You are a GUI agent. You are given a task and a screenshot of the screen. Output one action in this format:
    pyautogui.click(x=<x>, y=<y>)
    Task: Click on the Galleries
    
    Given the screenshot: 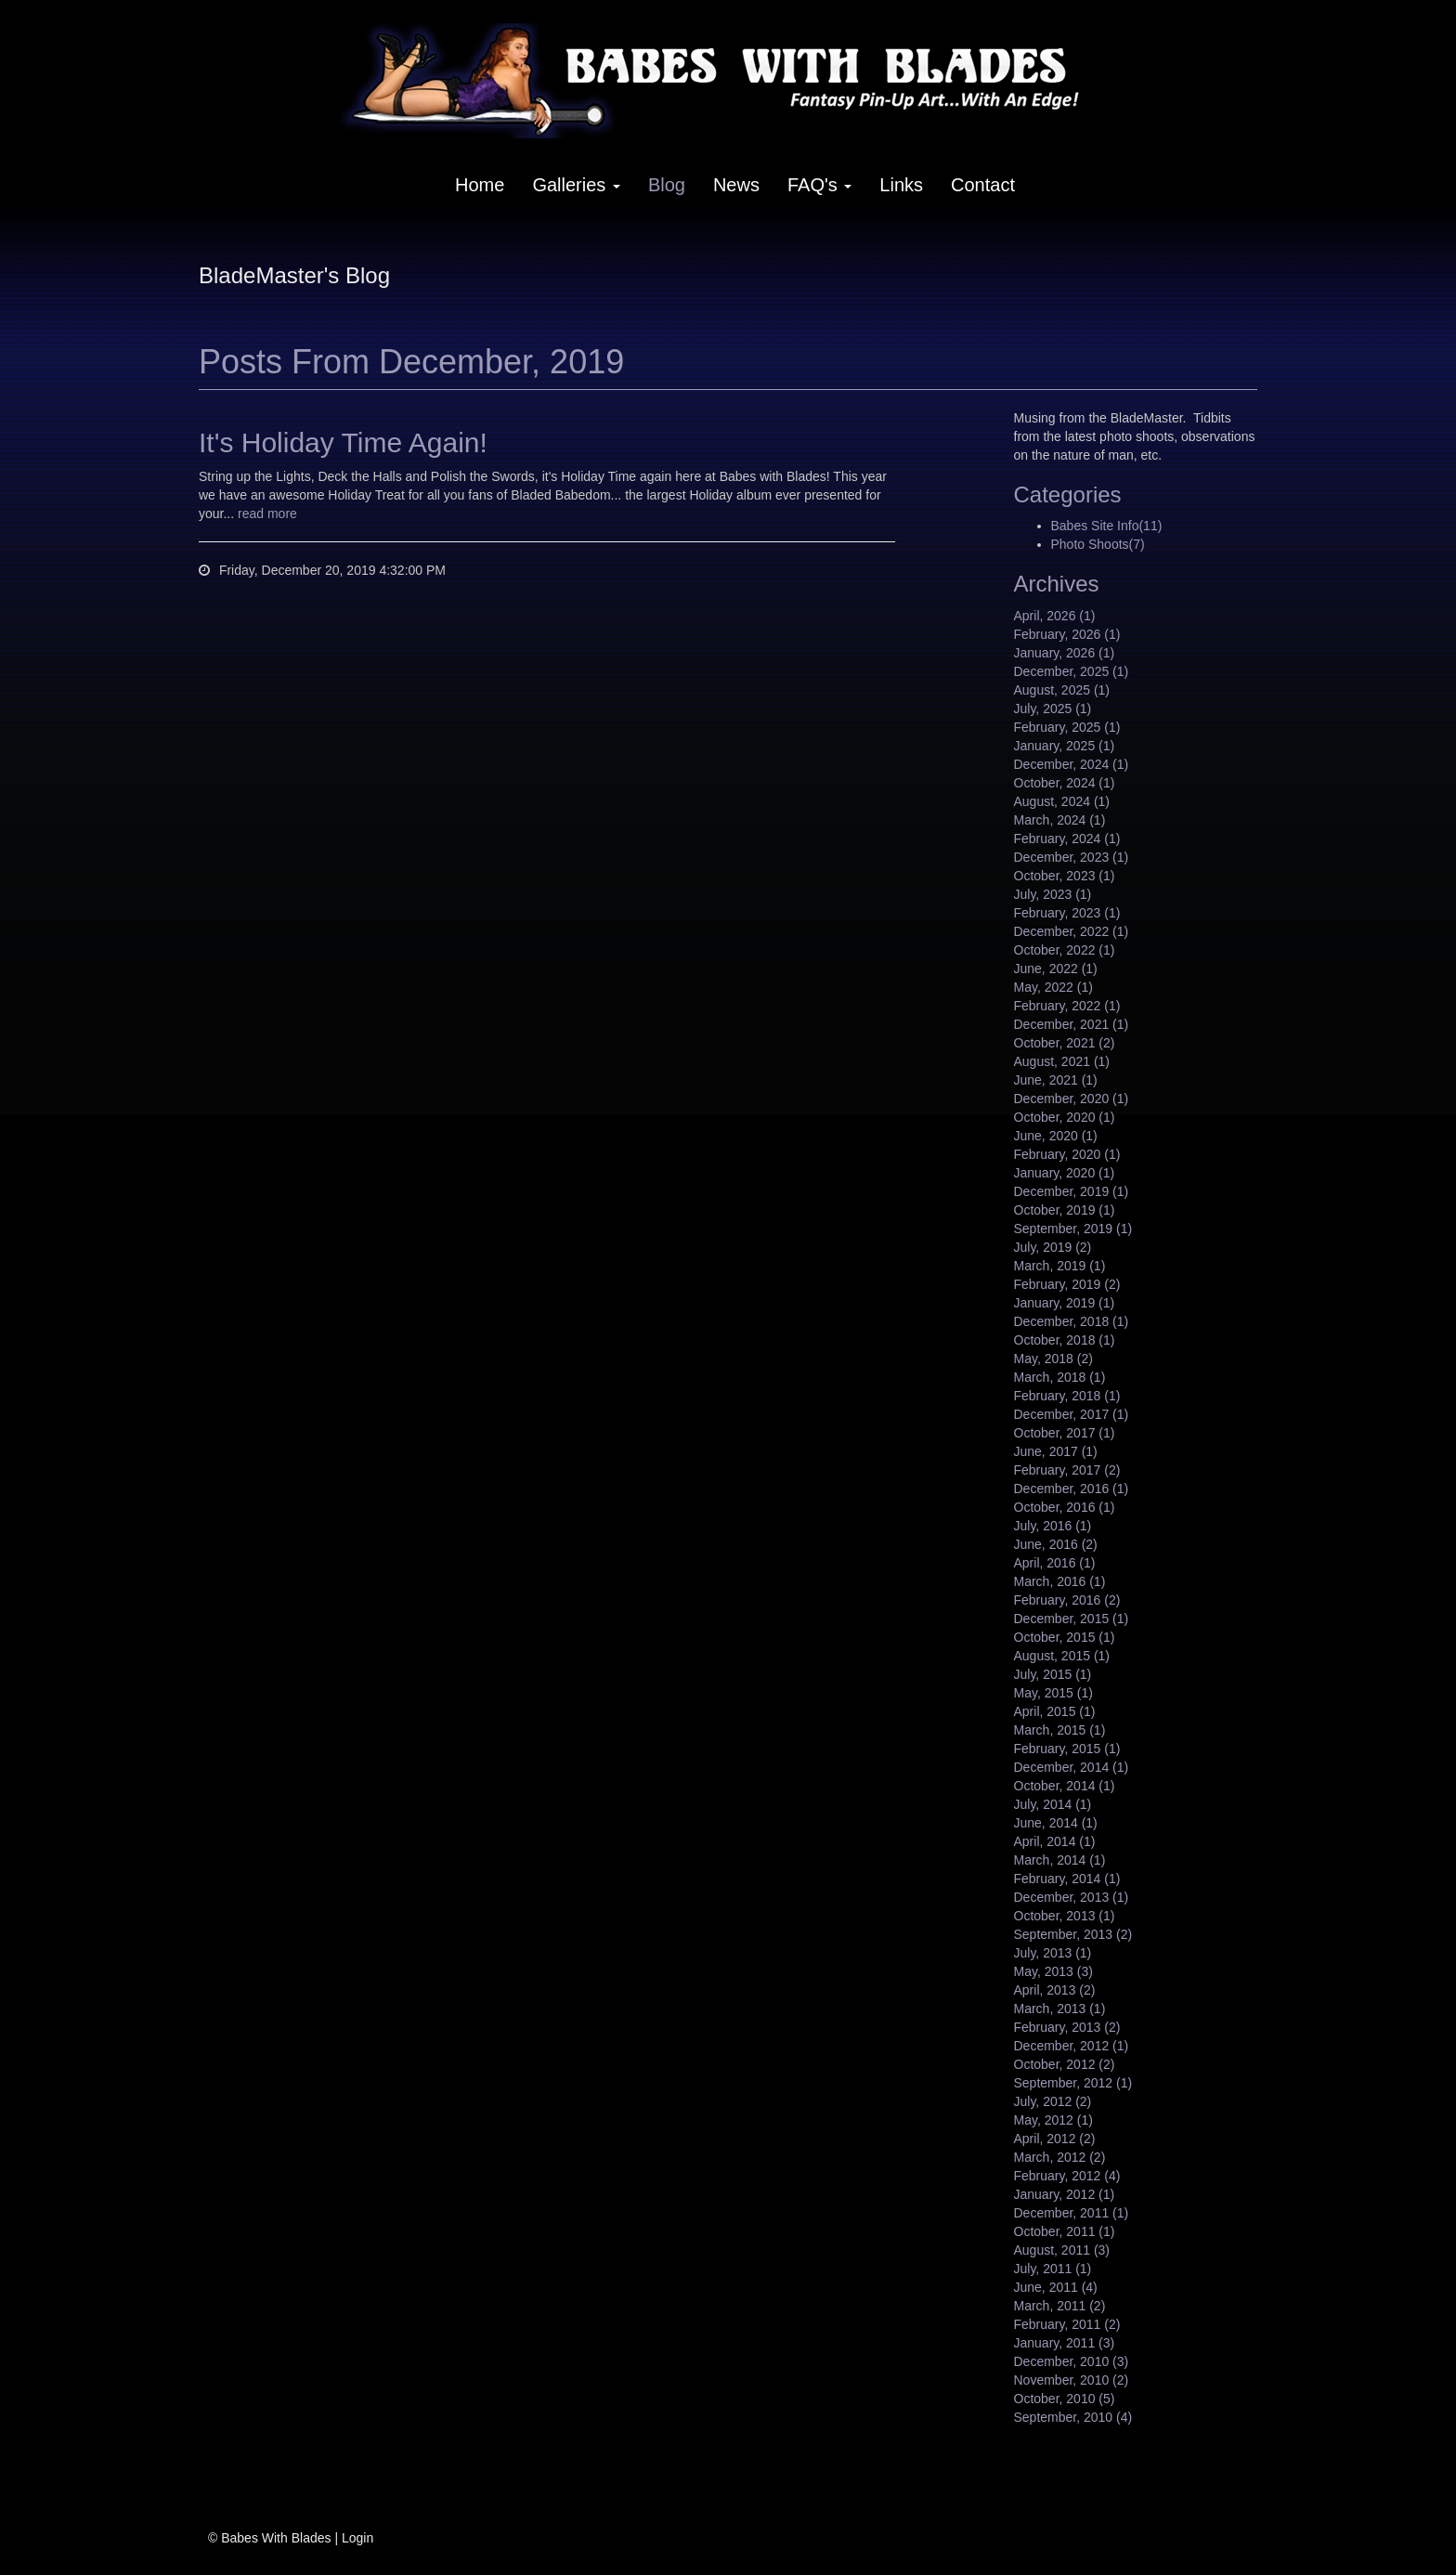 What is the action you would take?
    pyautogui.click(x=575, y=185)
    